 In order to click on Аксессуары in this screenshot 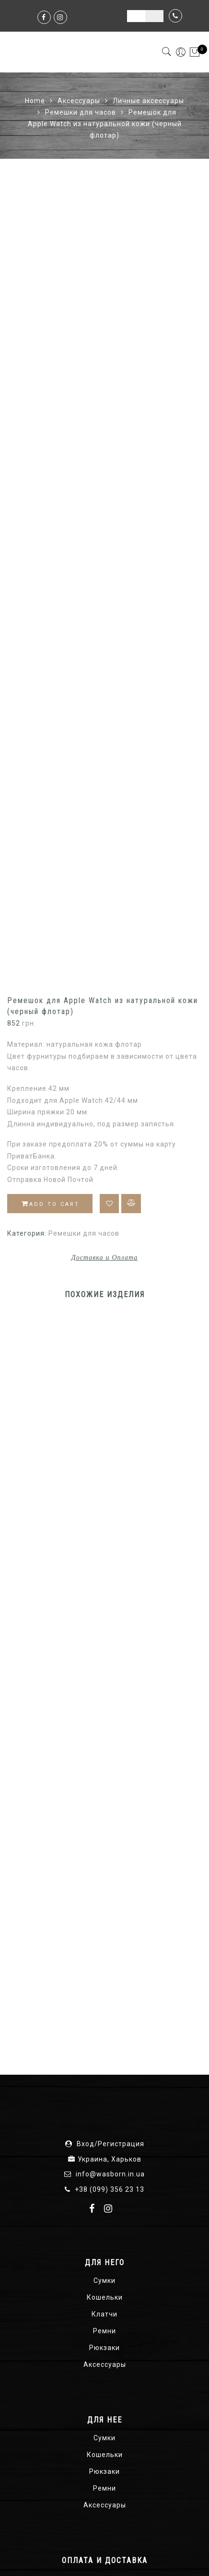, I will do `click(79, 101)`.